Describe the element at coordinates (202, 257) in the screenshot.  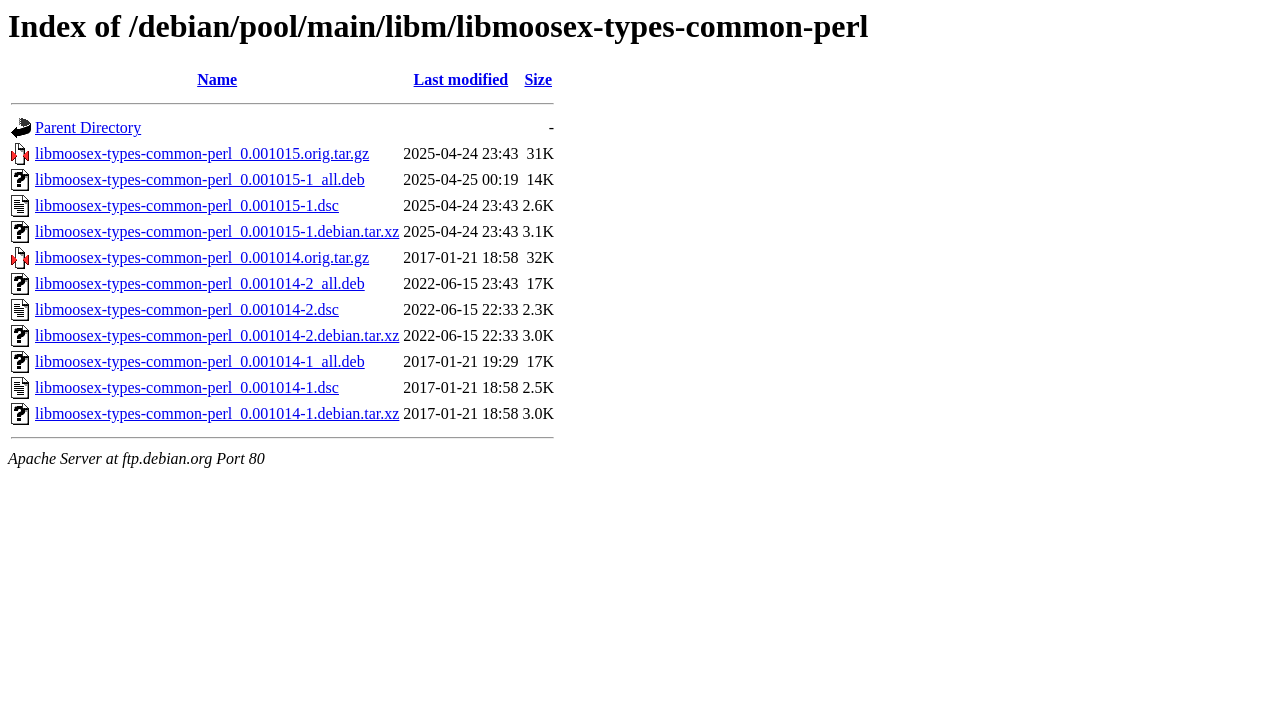
I see `libmoosex-types-common-perl_0.001014.orig.tar.gz` at that location.